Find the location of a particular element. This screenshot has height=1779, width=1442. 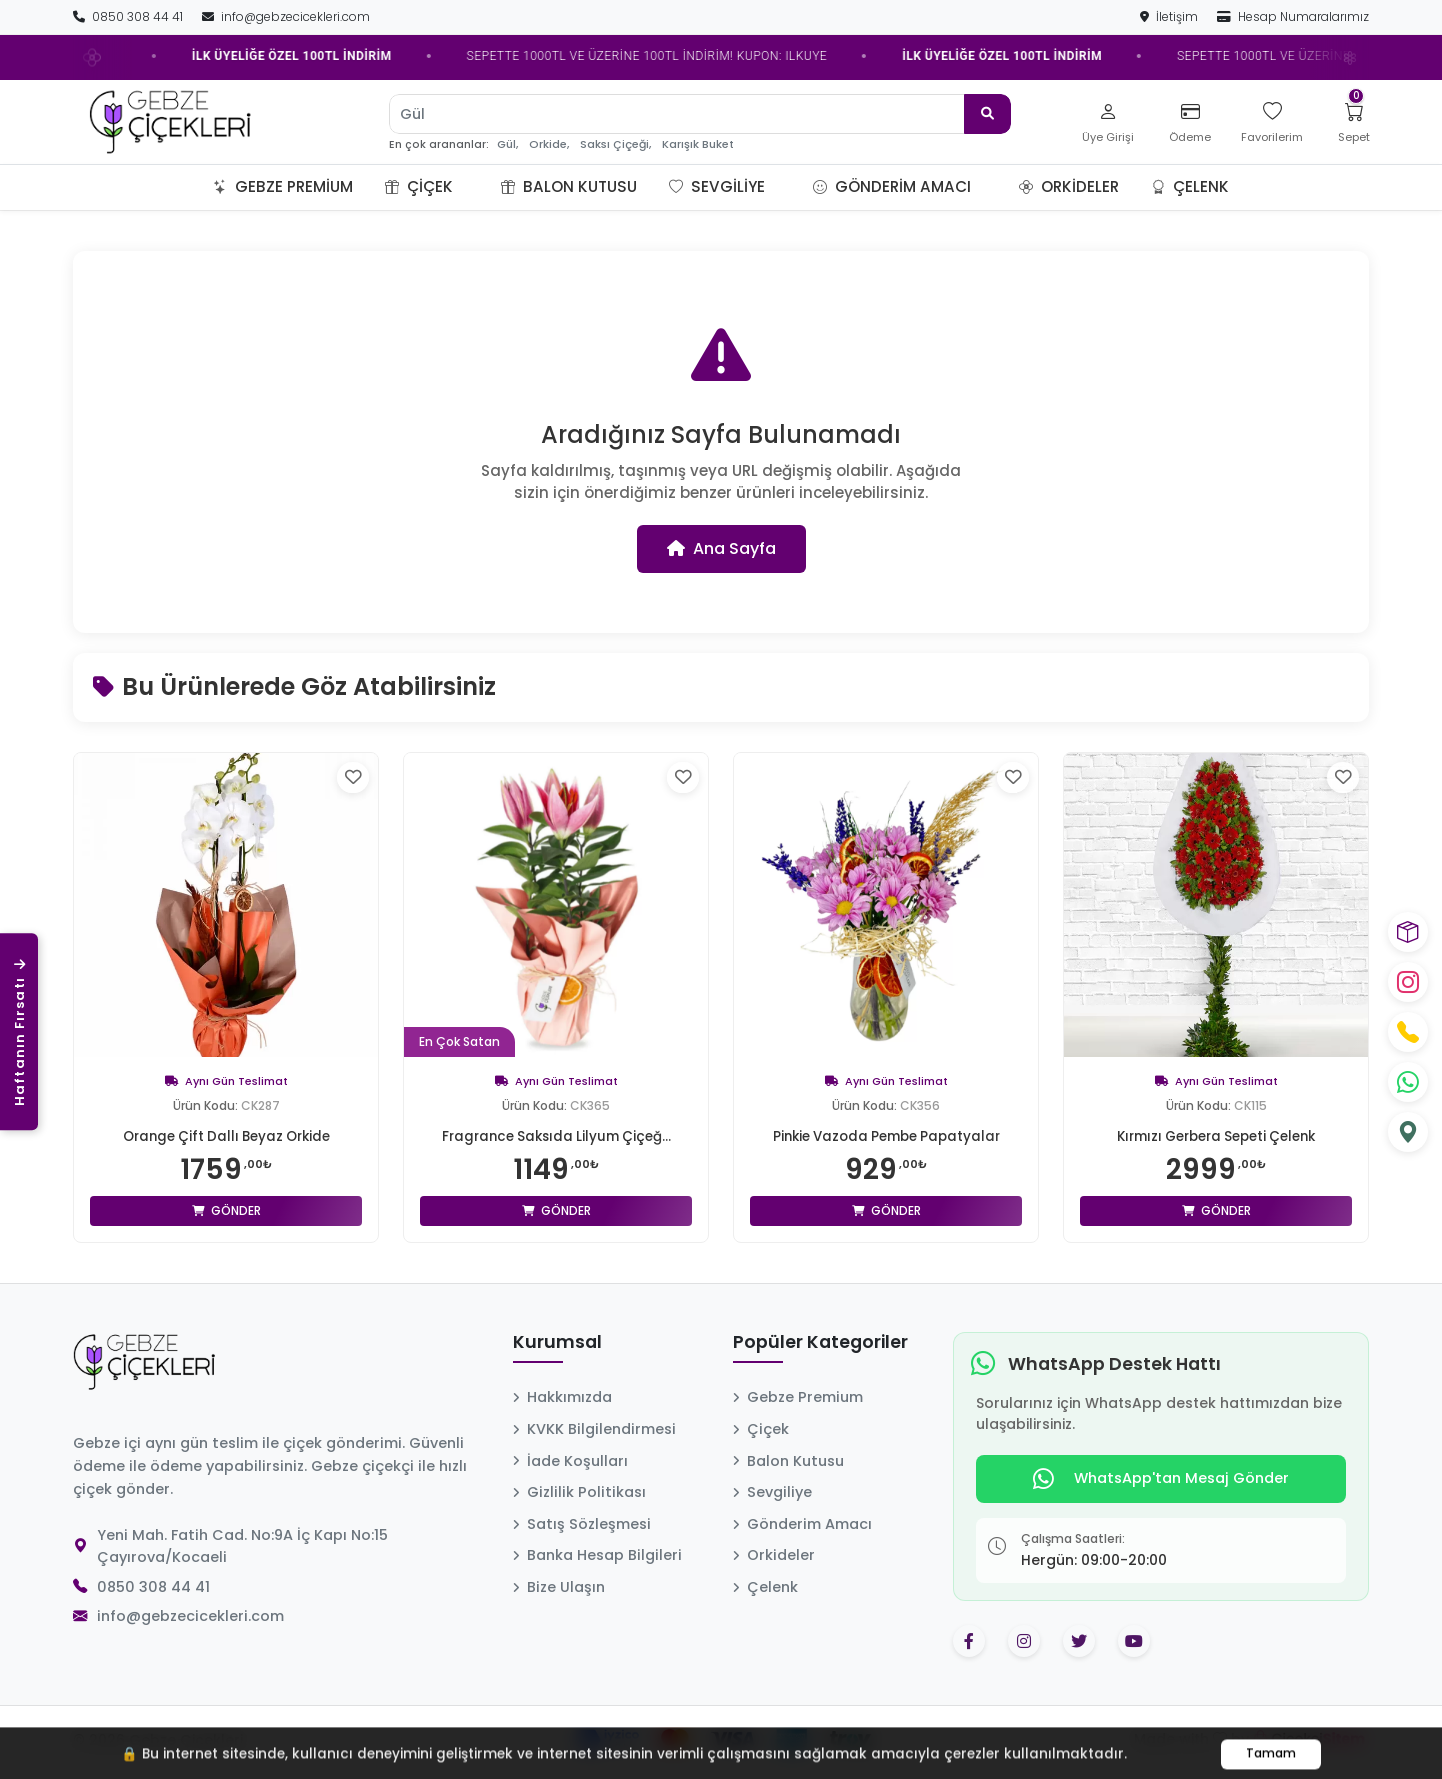

Kırmızı Gerbera Sepeti Çelenk is located at coordinates (1216, 1136).